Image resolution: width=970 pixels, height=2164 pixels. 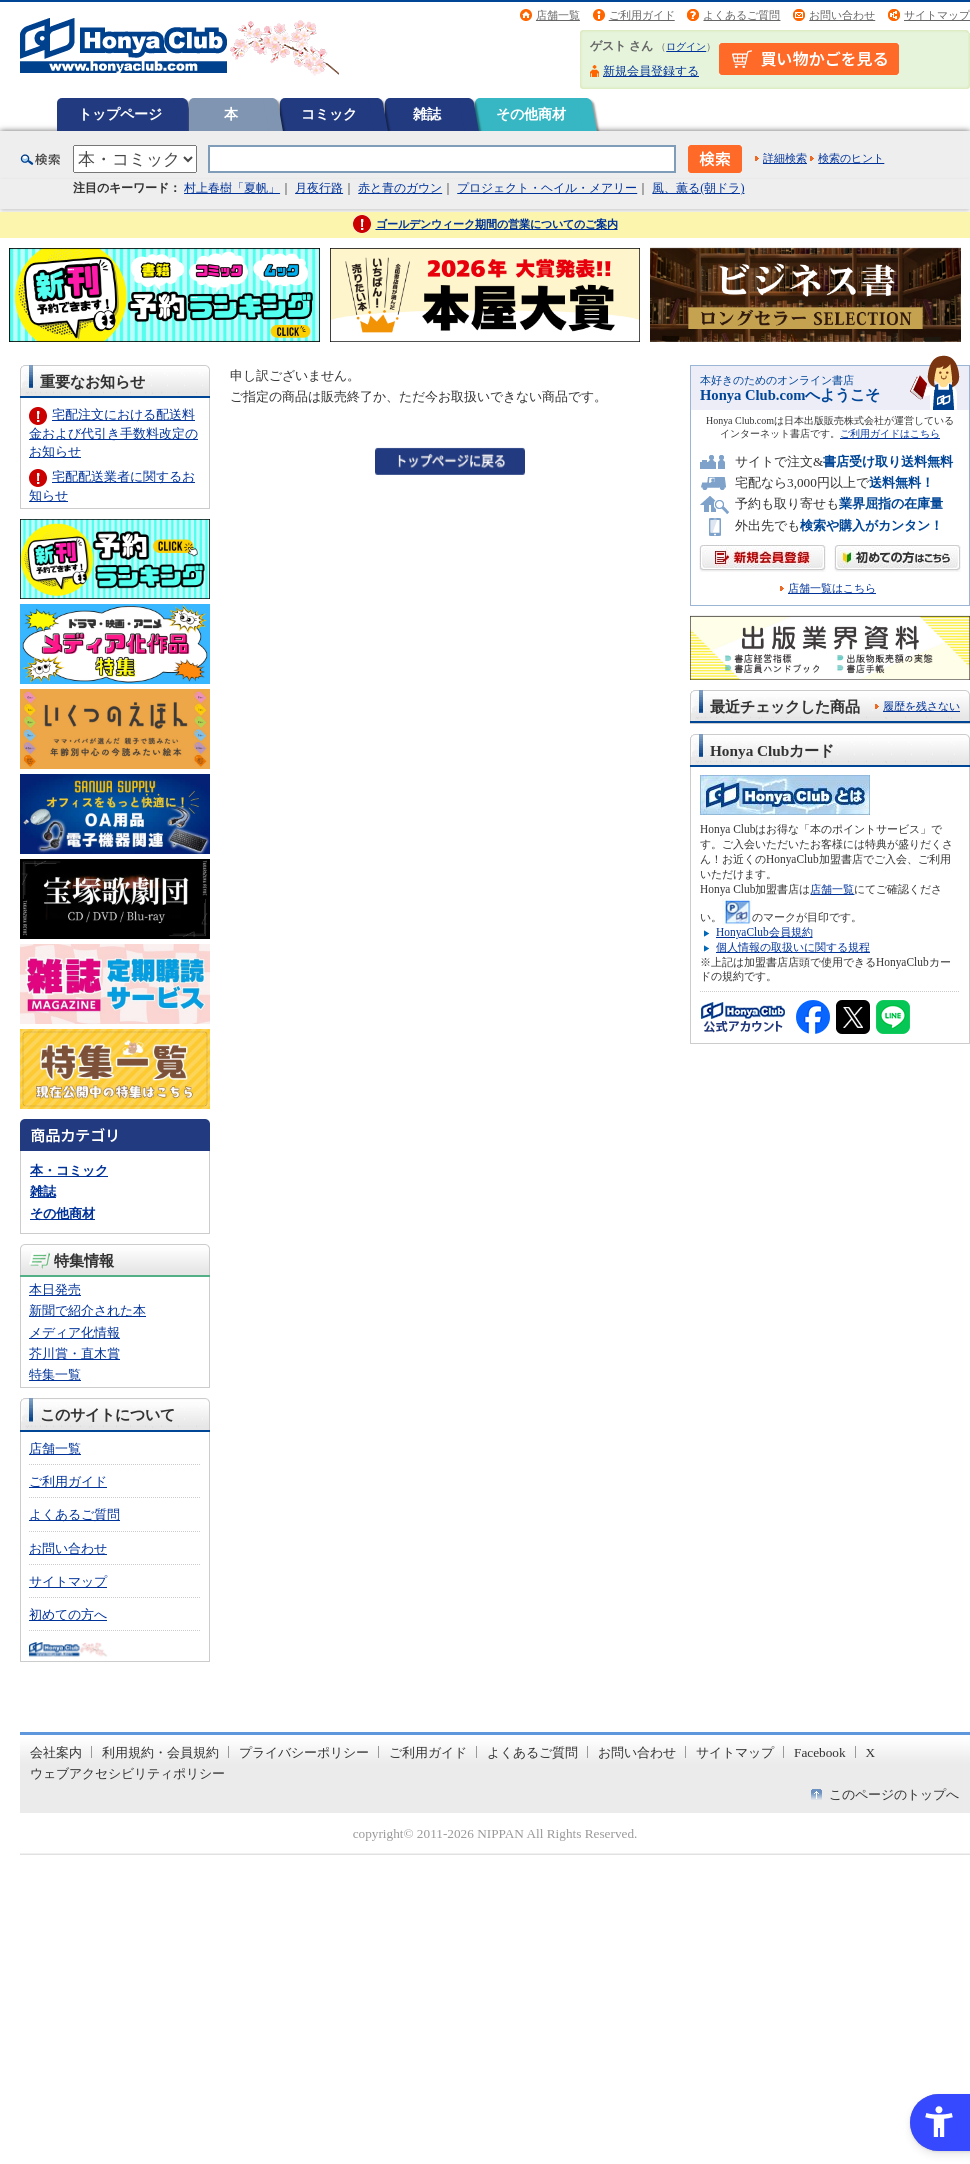 What do you see at coordinates (793, 947) in the screenshot?
I see `個人情報の取扱いに関する規程` at bounding box center [793, 947].